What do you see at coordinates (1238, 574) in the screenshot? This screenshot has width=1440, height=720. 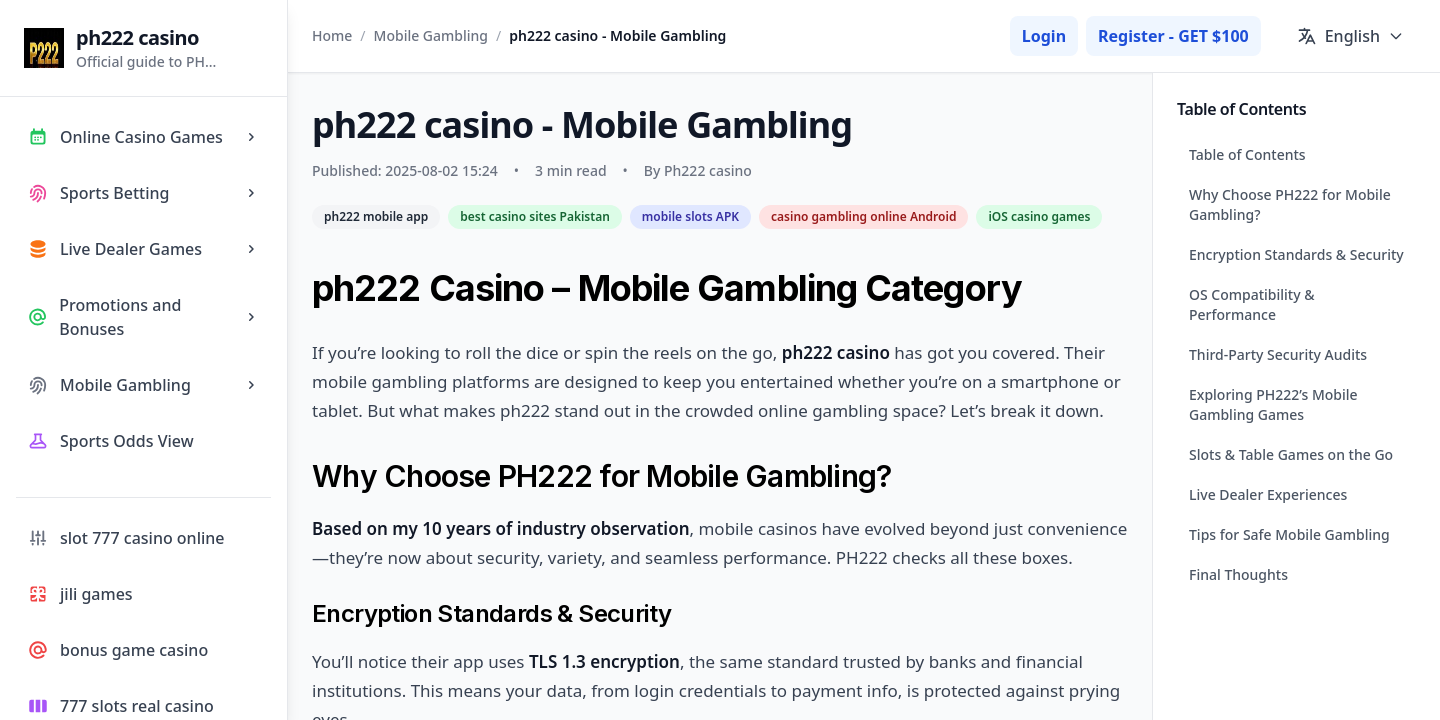 I see `Final Thoughts` at bounding box center [1238, 574].